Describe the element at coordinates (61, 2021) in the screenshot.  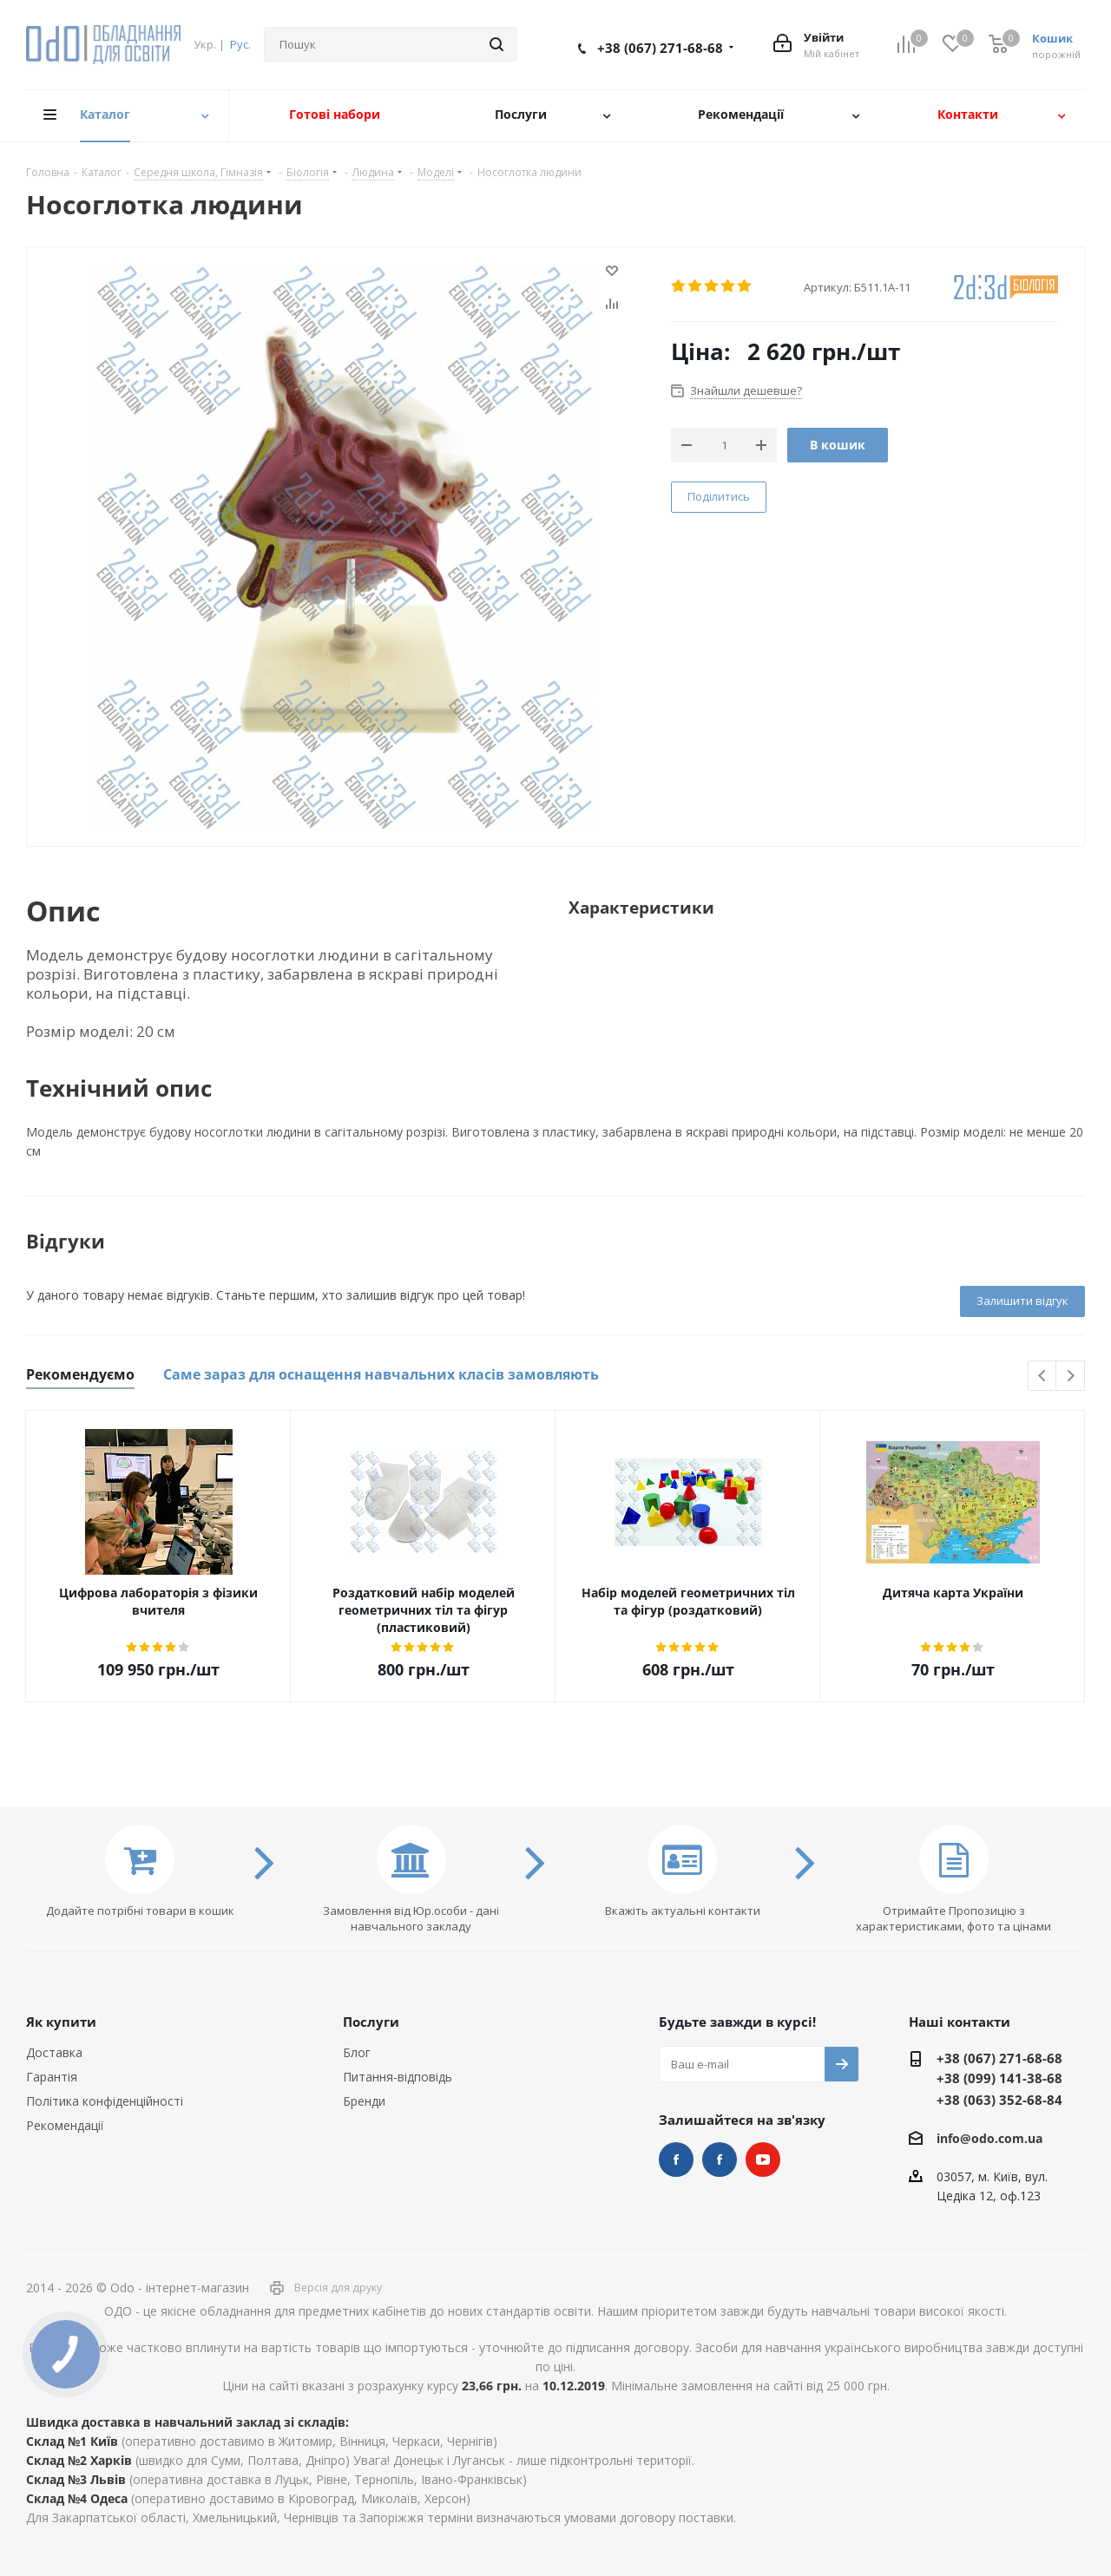
I see `Як купити` at that location.